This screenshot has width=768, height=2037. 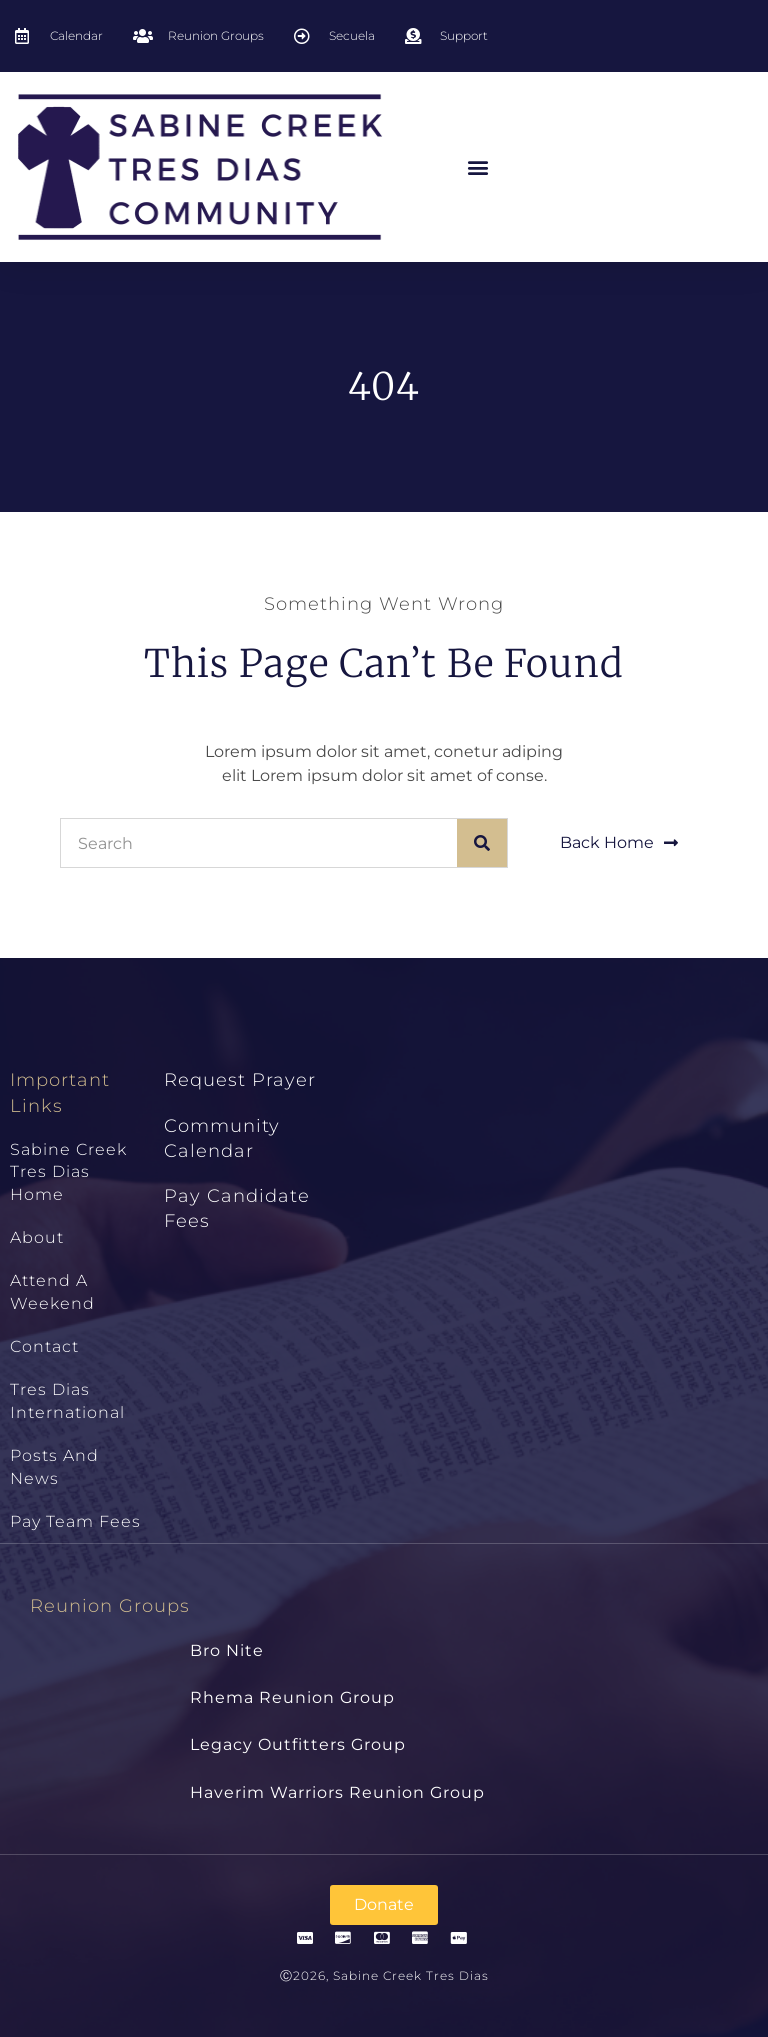 I want to click on Bro Nite, so click(x=227, y=1650).